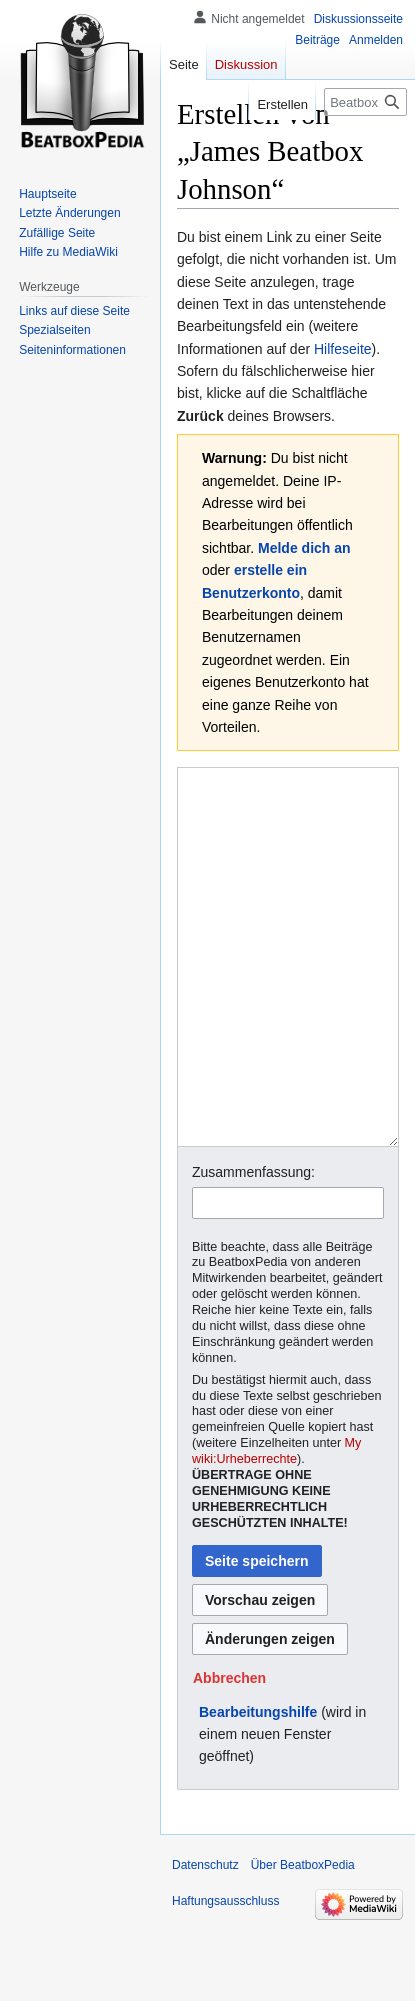 The width and height of the screenshot is (415, 2001). What do you see at coordinates (288, 994) in the screenshot?
I see `[Wikitext-Editor]` at bounding box center [288, 994].